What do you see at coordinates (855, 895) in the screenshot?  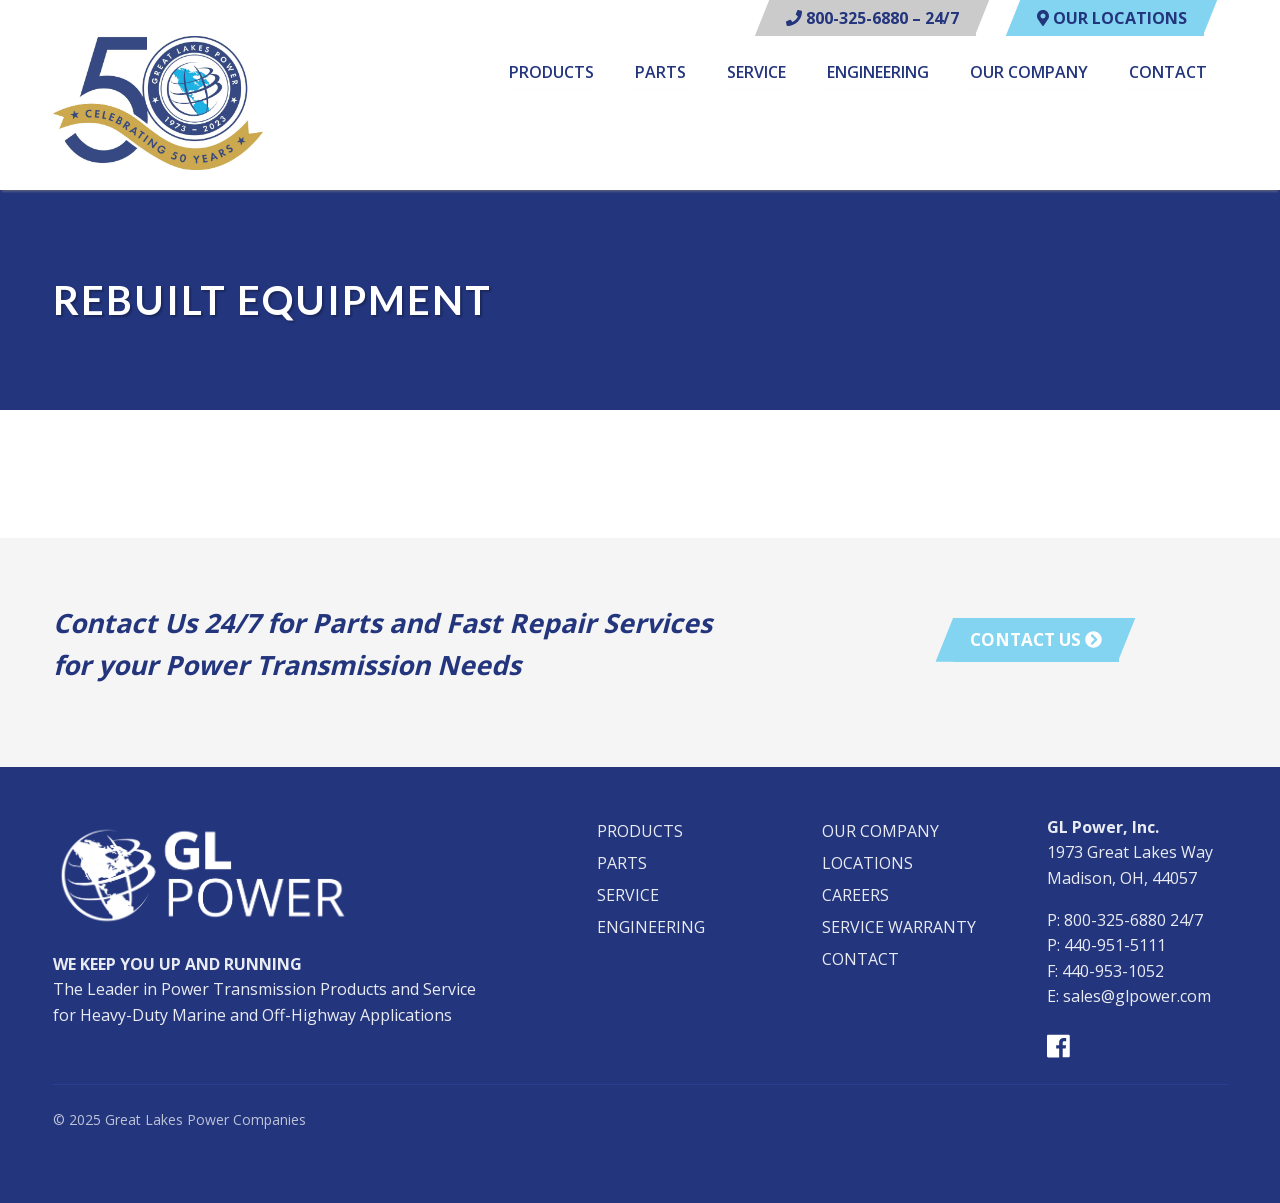 I see `Careers` at bounding box center [855, 895].